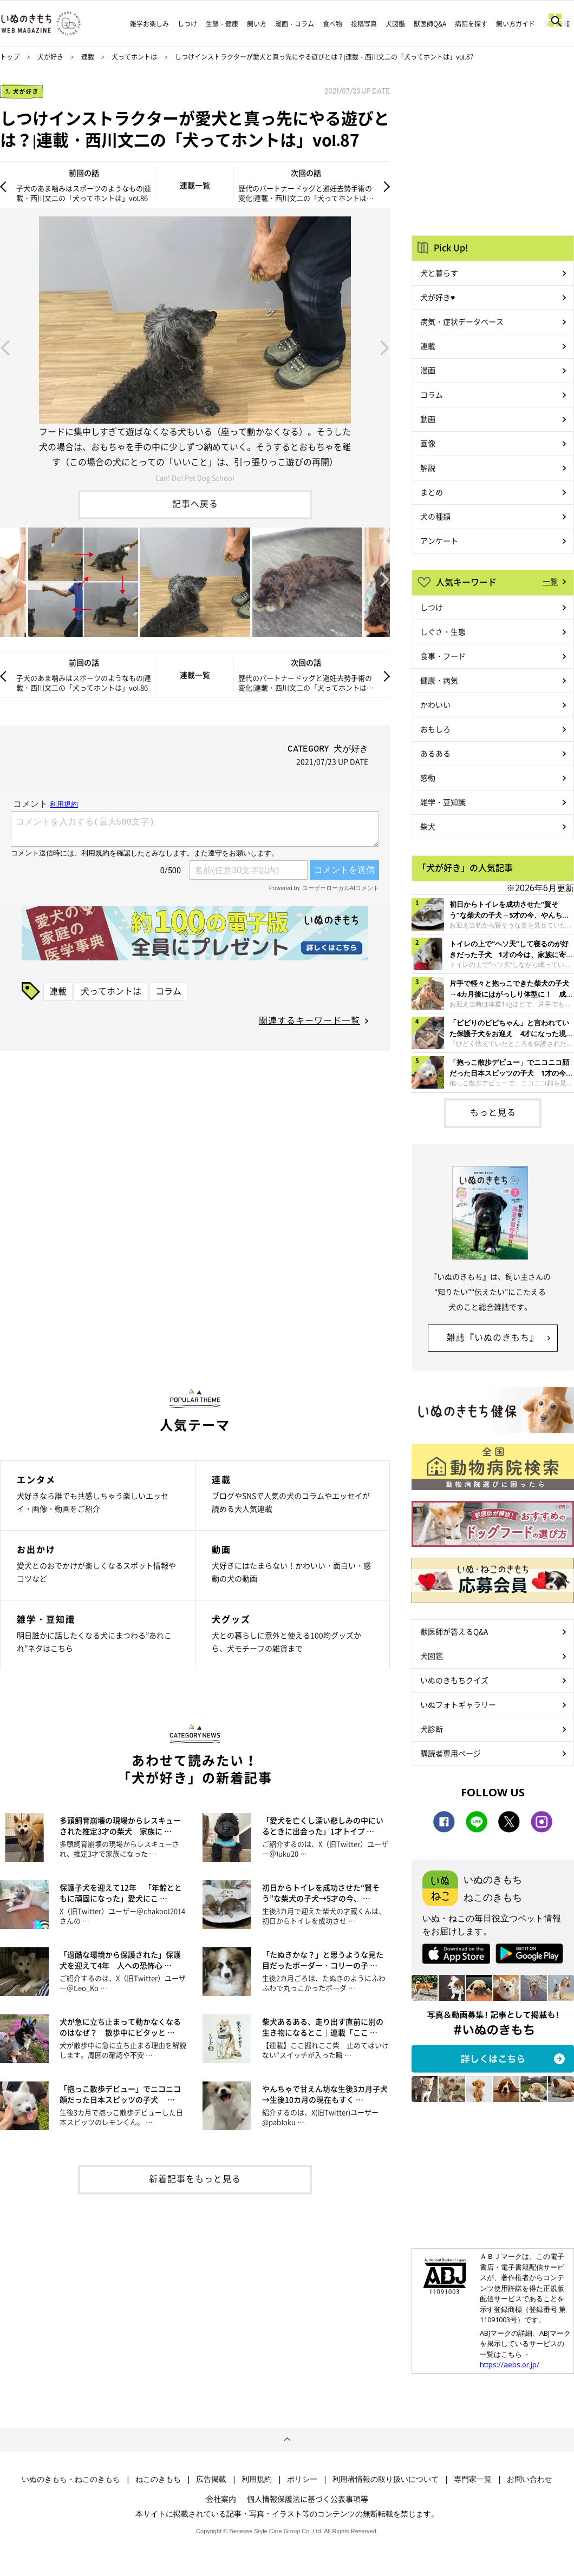 The image size is (574, 2576). Describe the element at coordinates (439, 272) in the screenshot. I see `犬と暮らす` at that location.